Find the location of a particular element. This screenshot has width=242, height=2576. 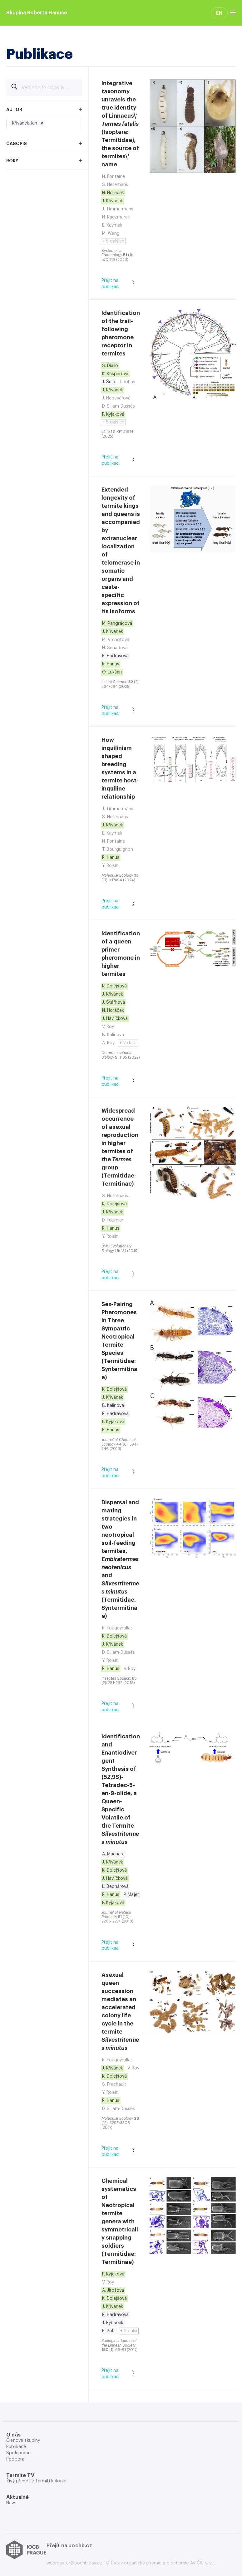

Publikace is located at coordinates (16, 2447).